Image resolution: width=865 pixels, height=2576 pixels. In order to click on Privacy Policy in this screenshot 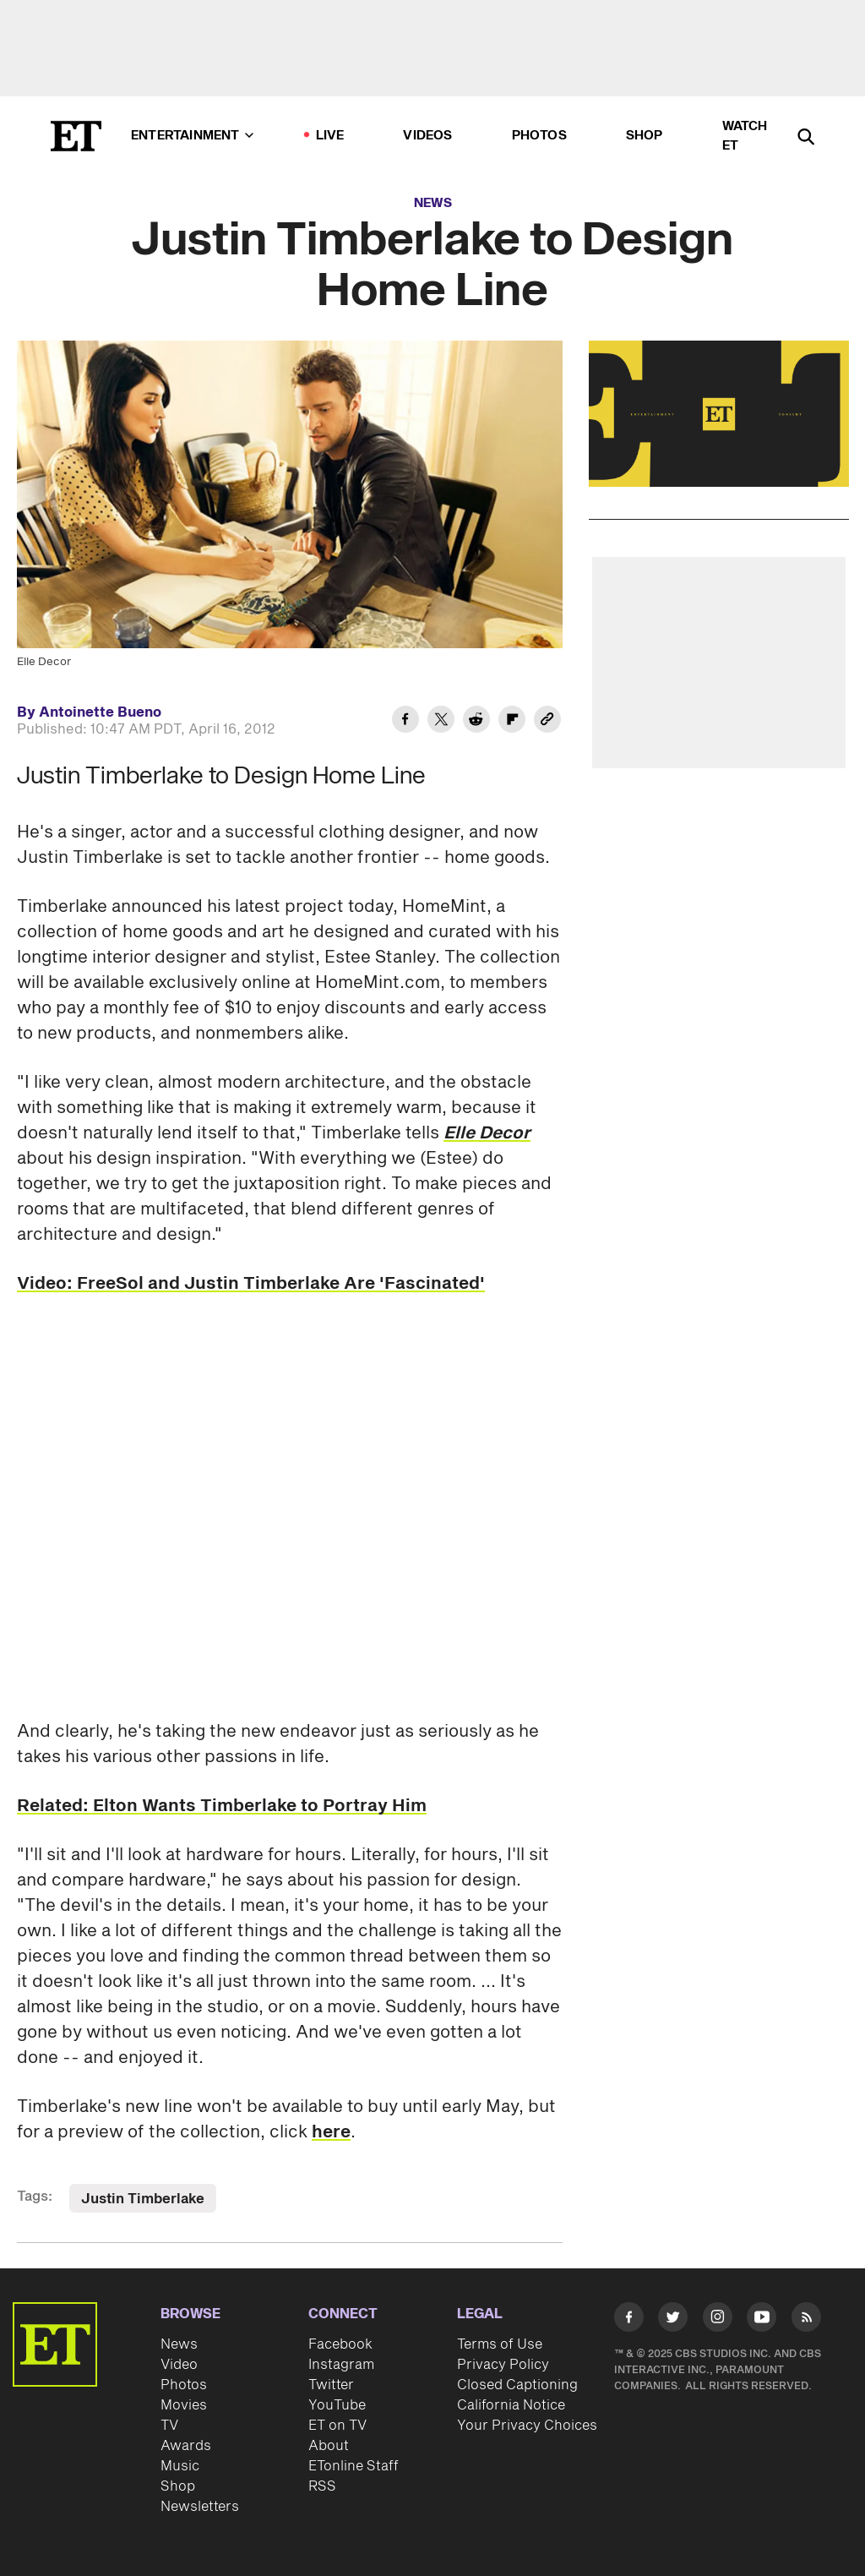, I will do `click(503, 2365)`.